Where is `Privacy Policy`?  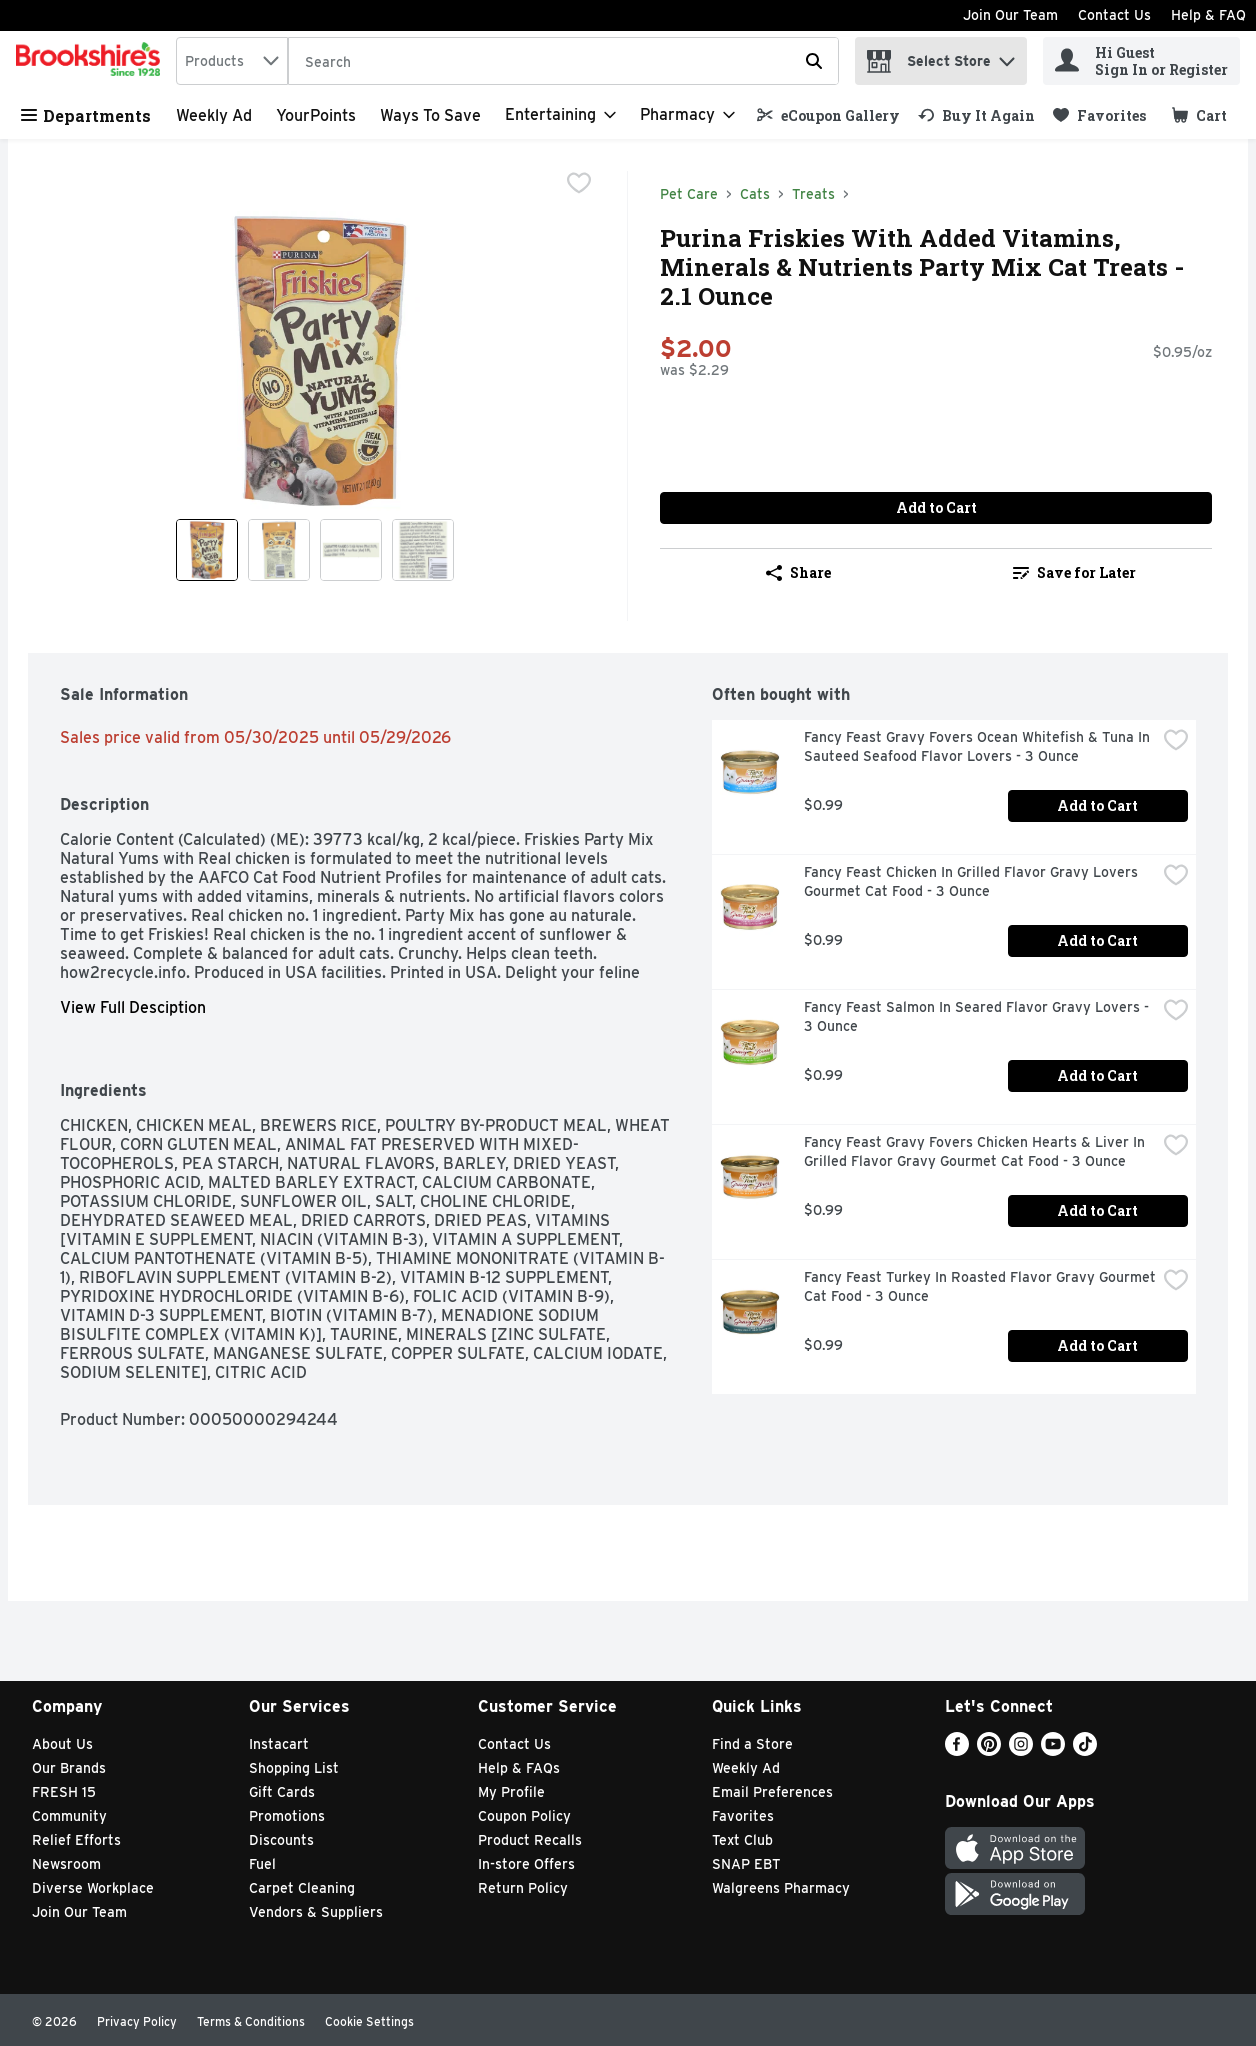
Privacy Policy is located at coordinates (137, 2021).